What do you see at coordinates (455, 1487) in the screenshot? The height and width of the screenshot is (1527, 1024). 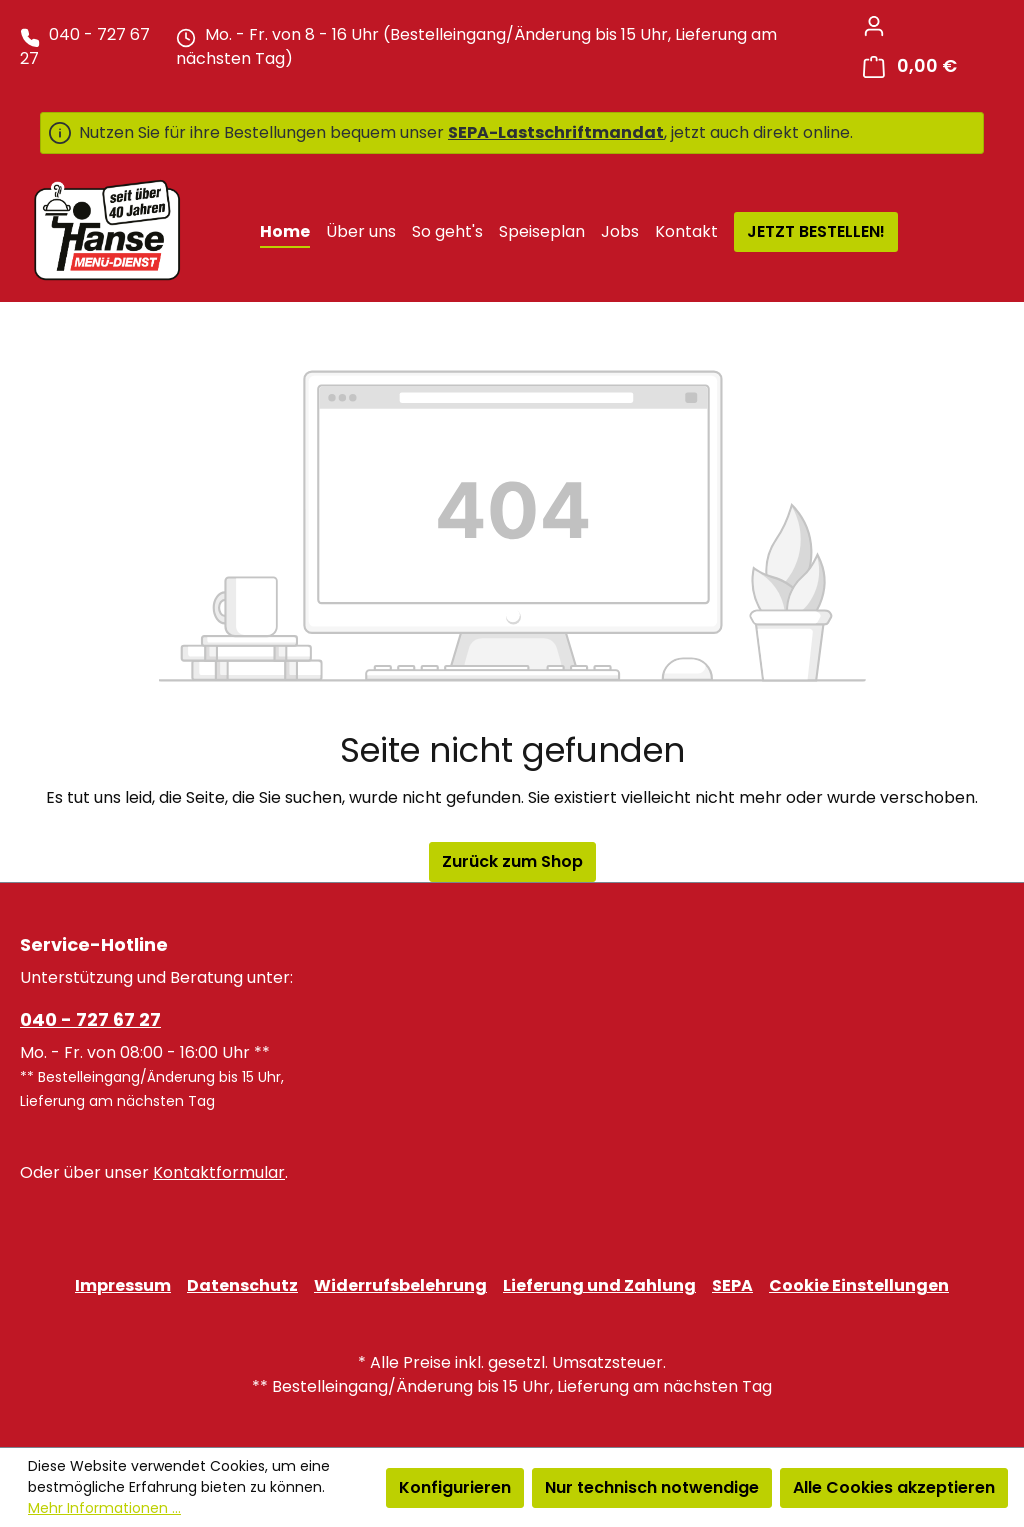 I see `Konfigurieren` at bounding box center [455, 1487].